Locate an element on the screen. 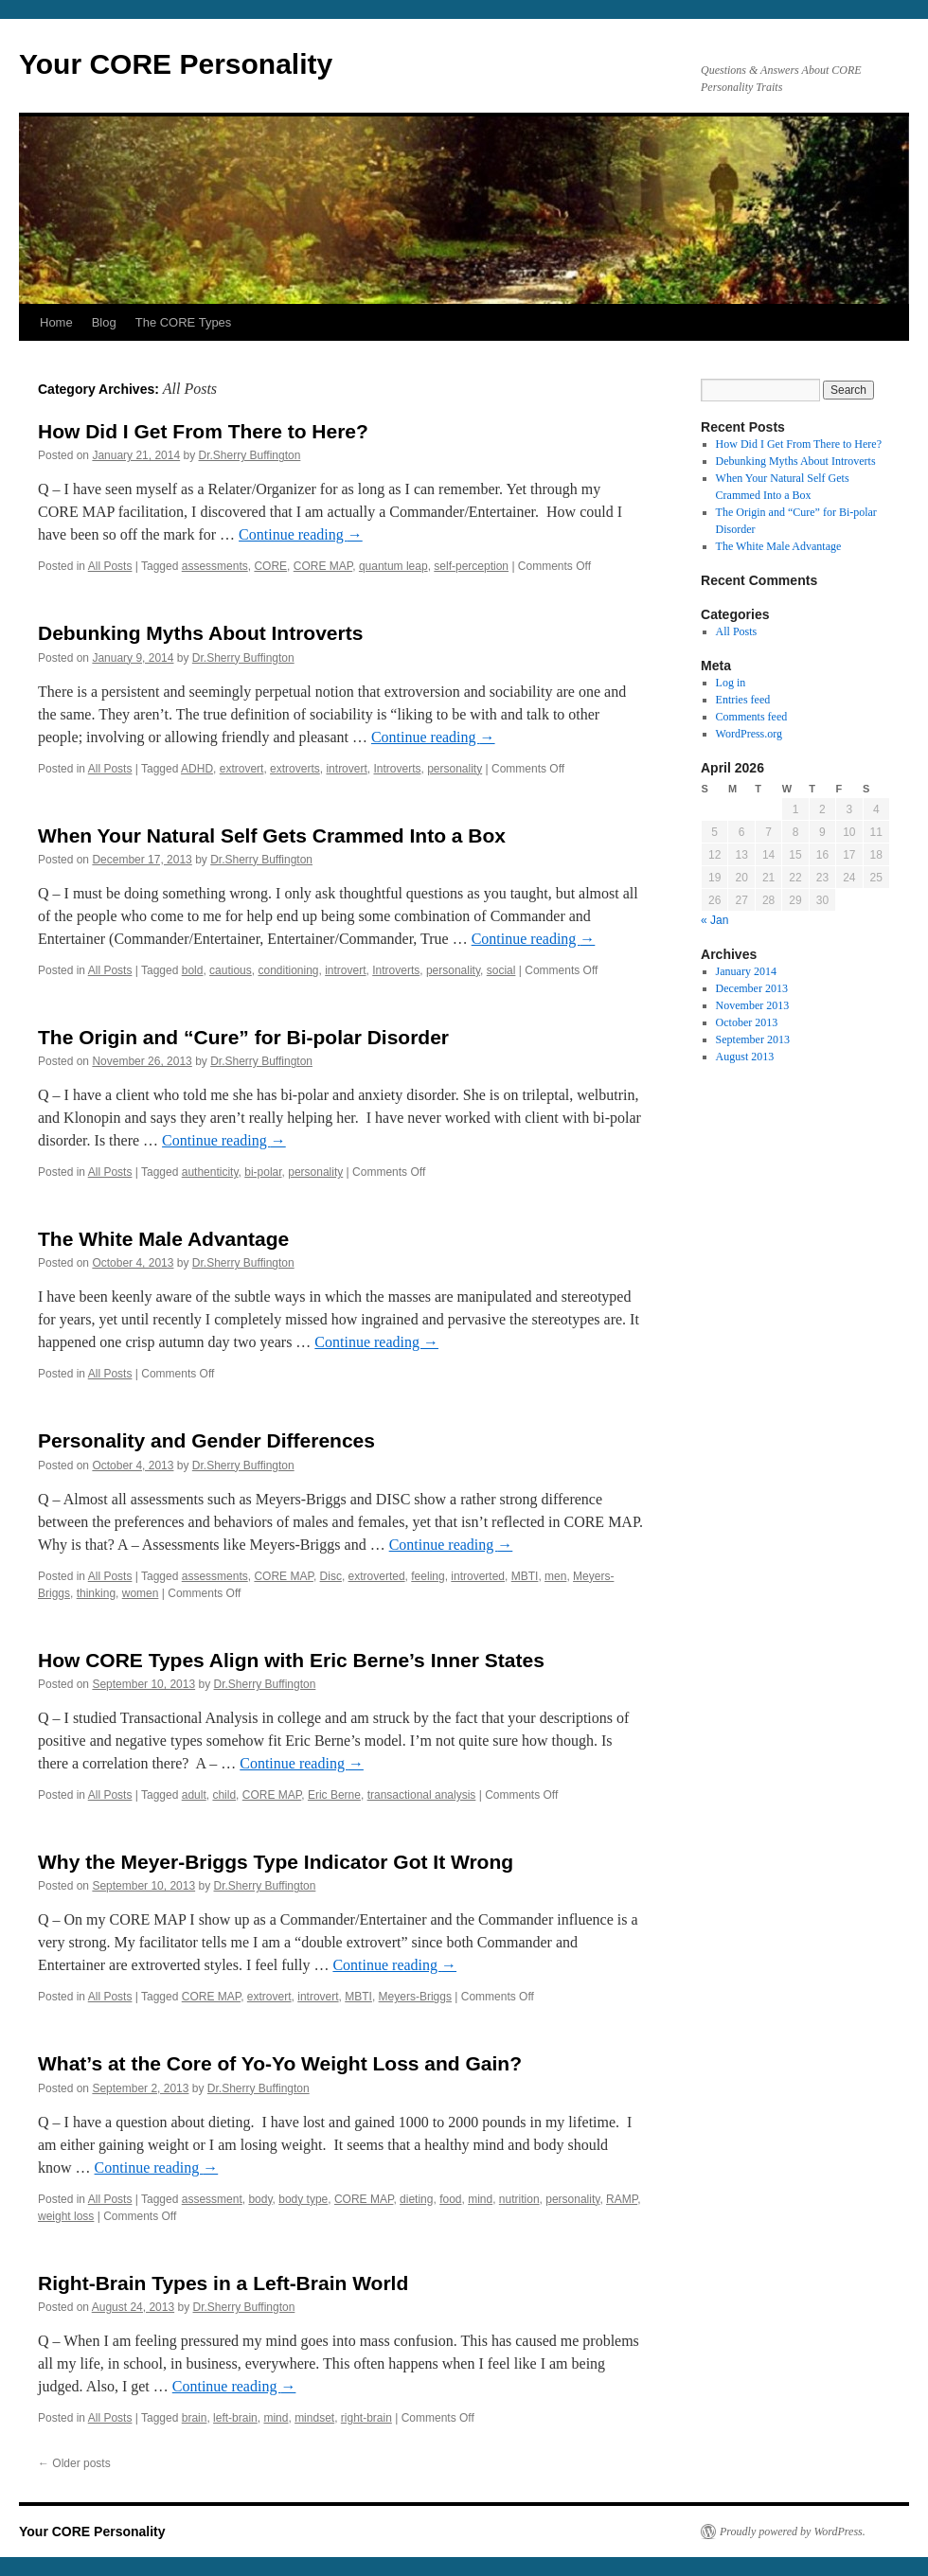 The image size is (928, 2576). November 2013 is located at coordinates (753, 1005).